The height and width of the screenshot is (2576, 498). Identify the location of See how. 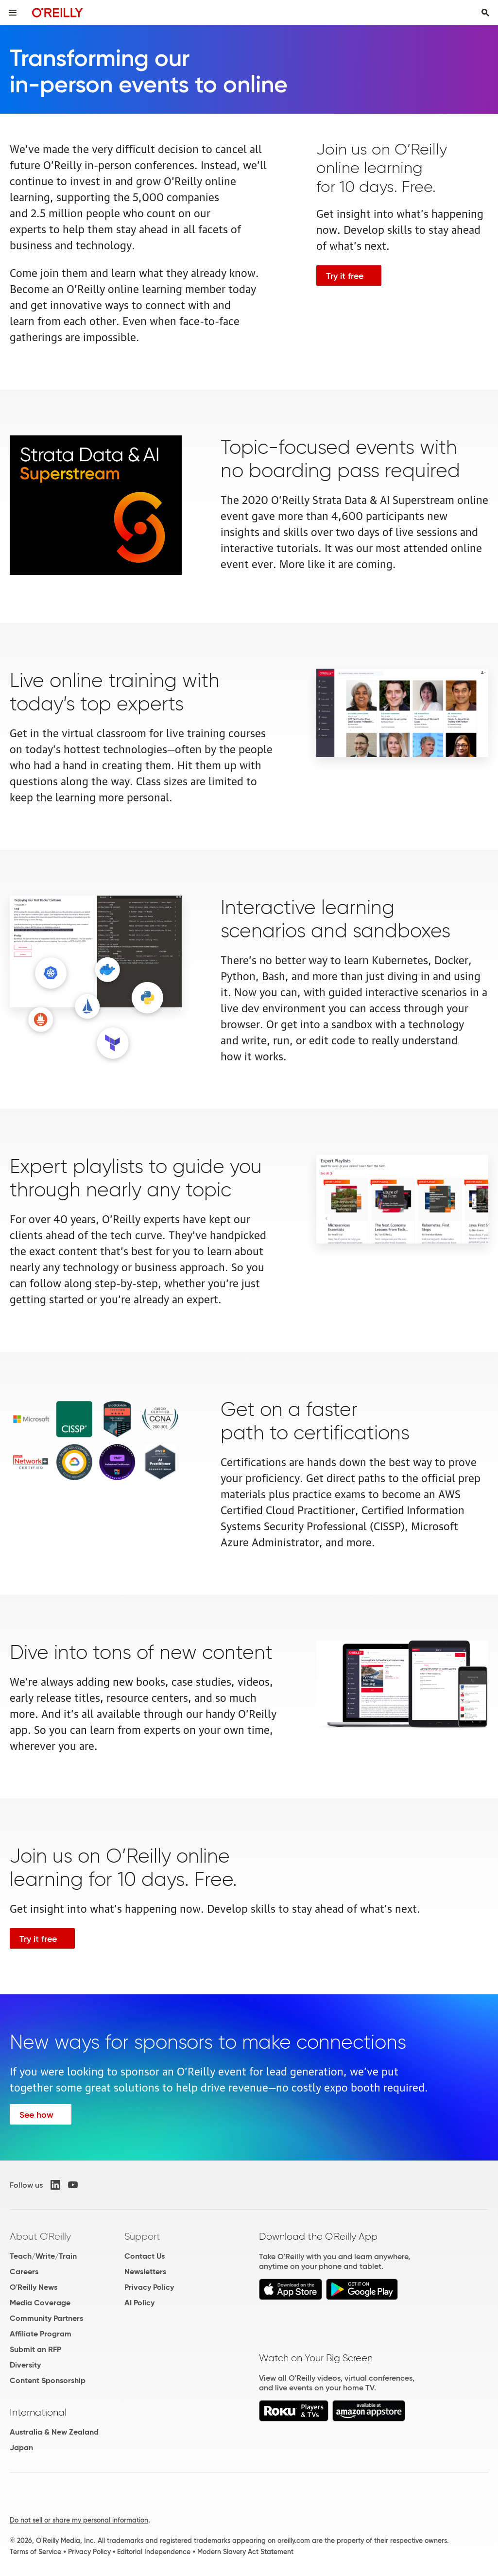
(36, 2114).